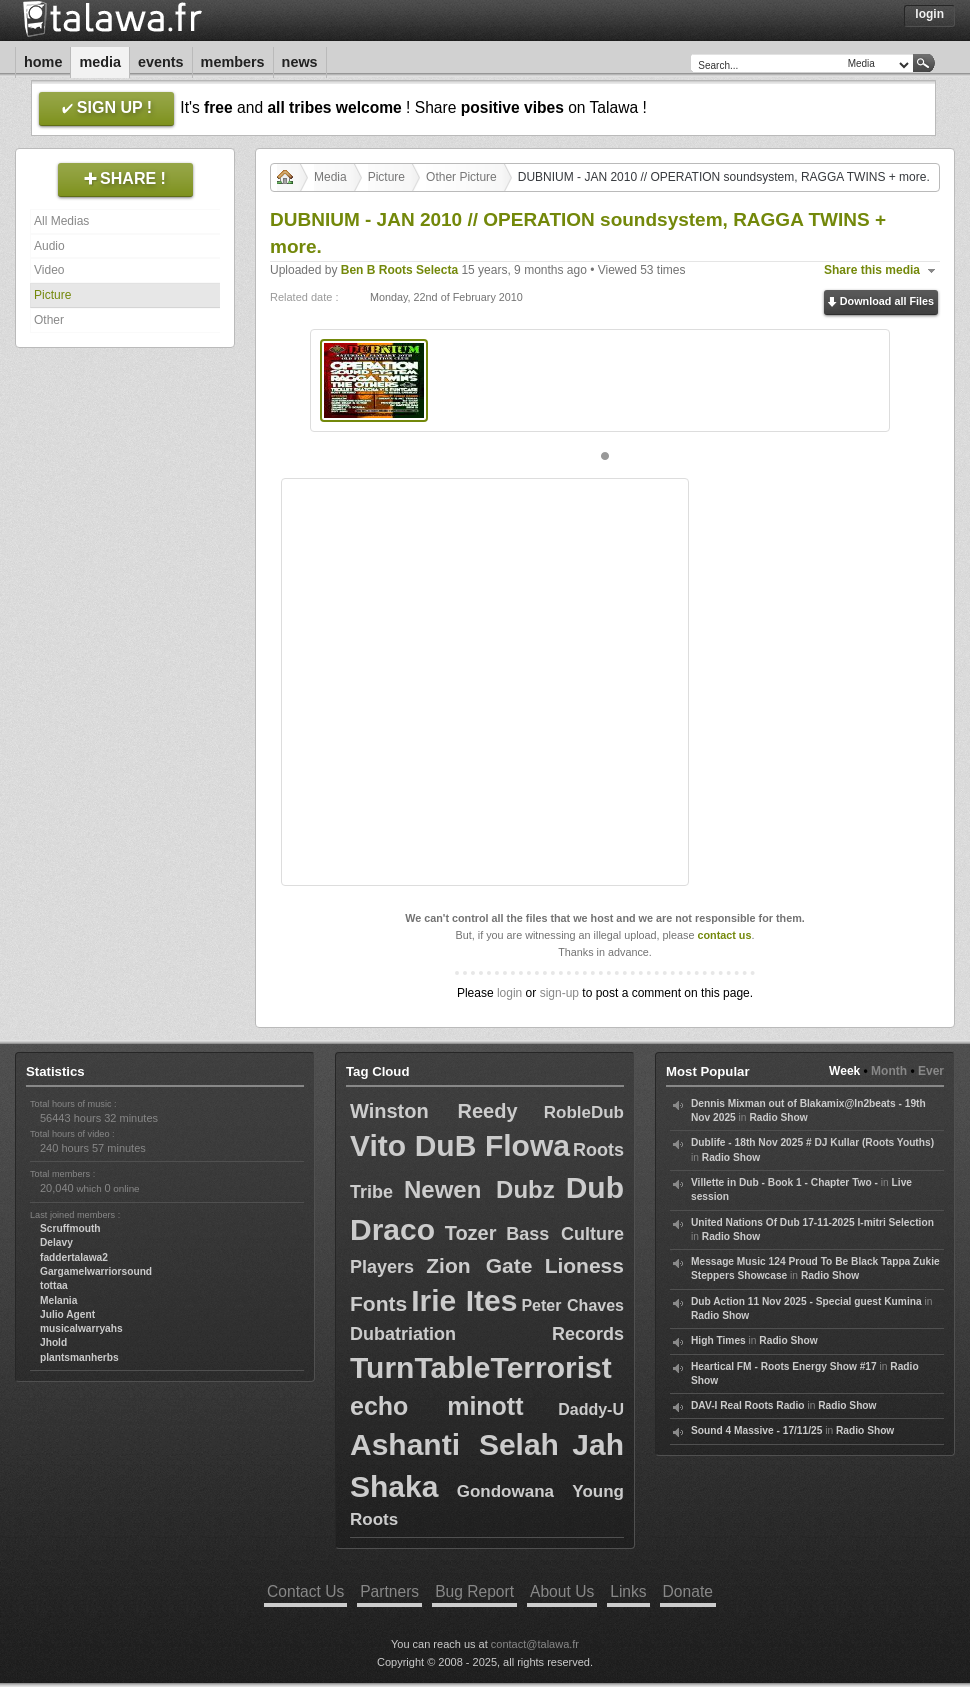  What do you see at coordinates (58, 1300) in the screenshot?
I see `Melania` at bounding box center [58, 1300].